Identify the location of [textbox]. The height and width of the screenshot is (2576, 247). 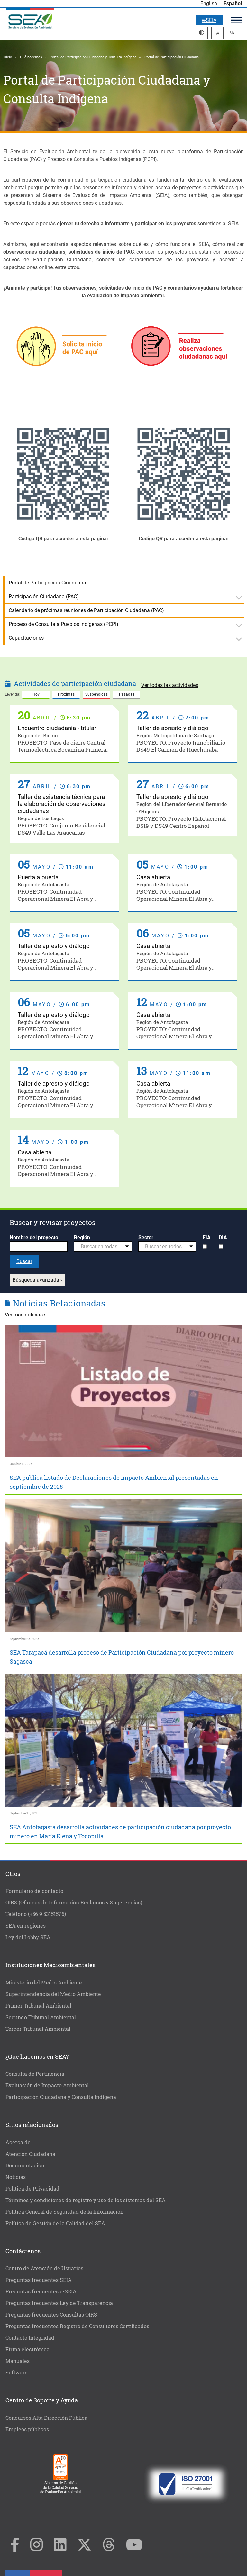
(100, 1247).